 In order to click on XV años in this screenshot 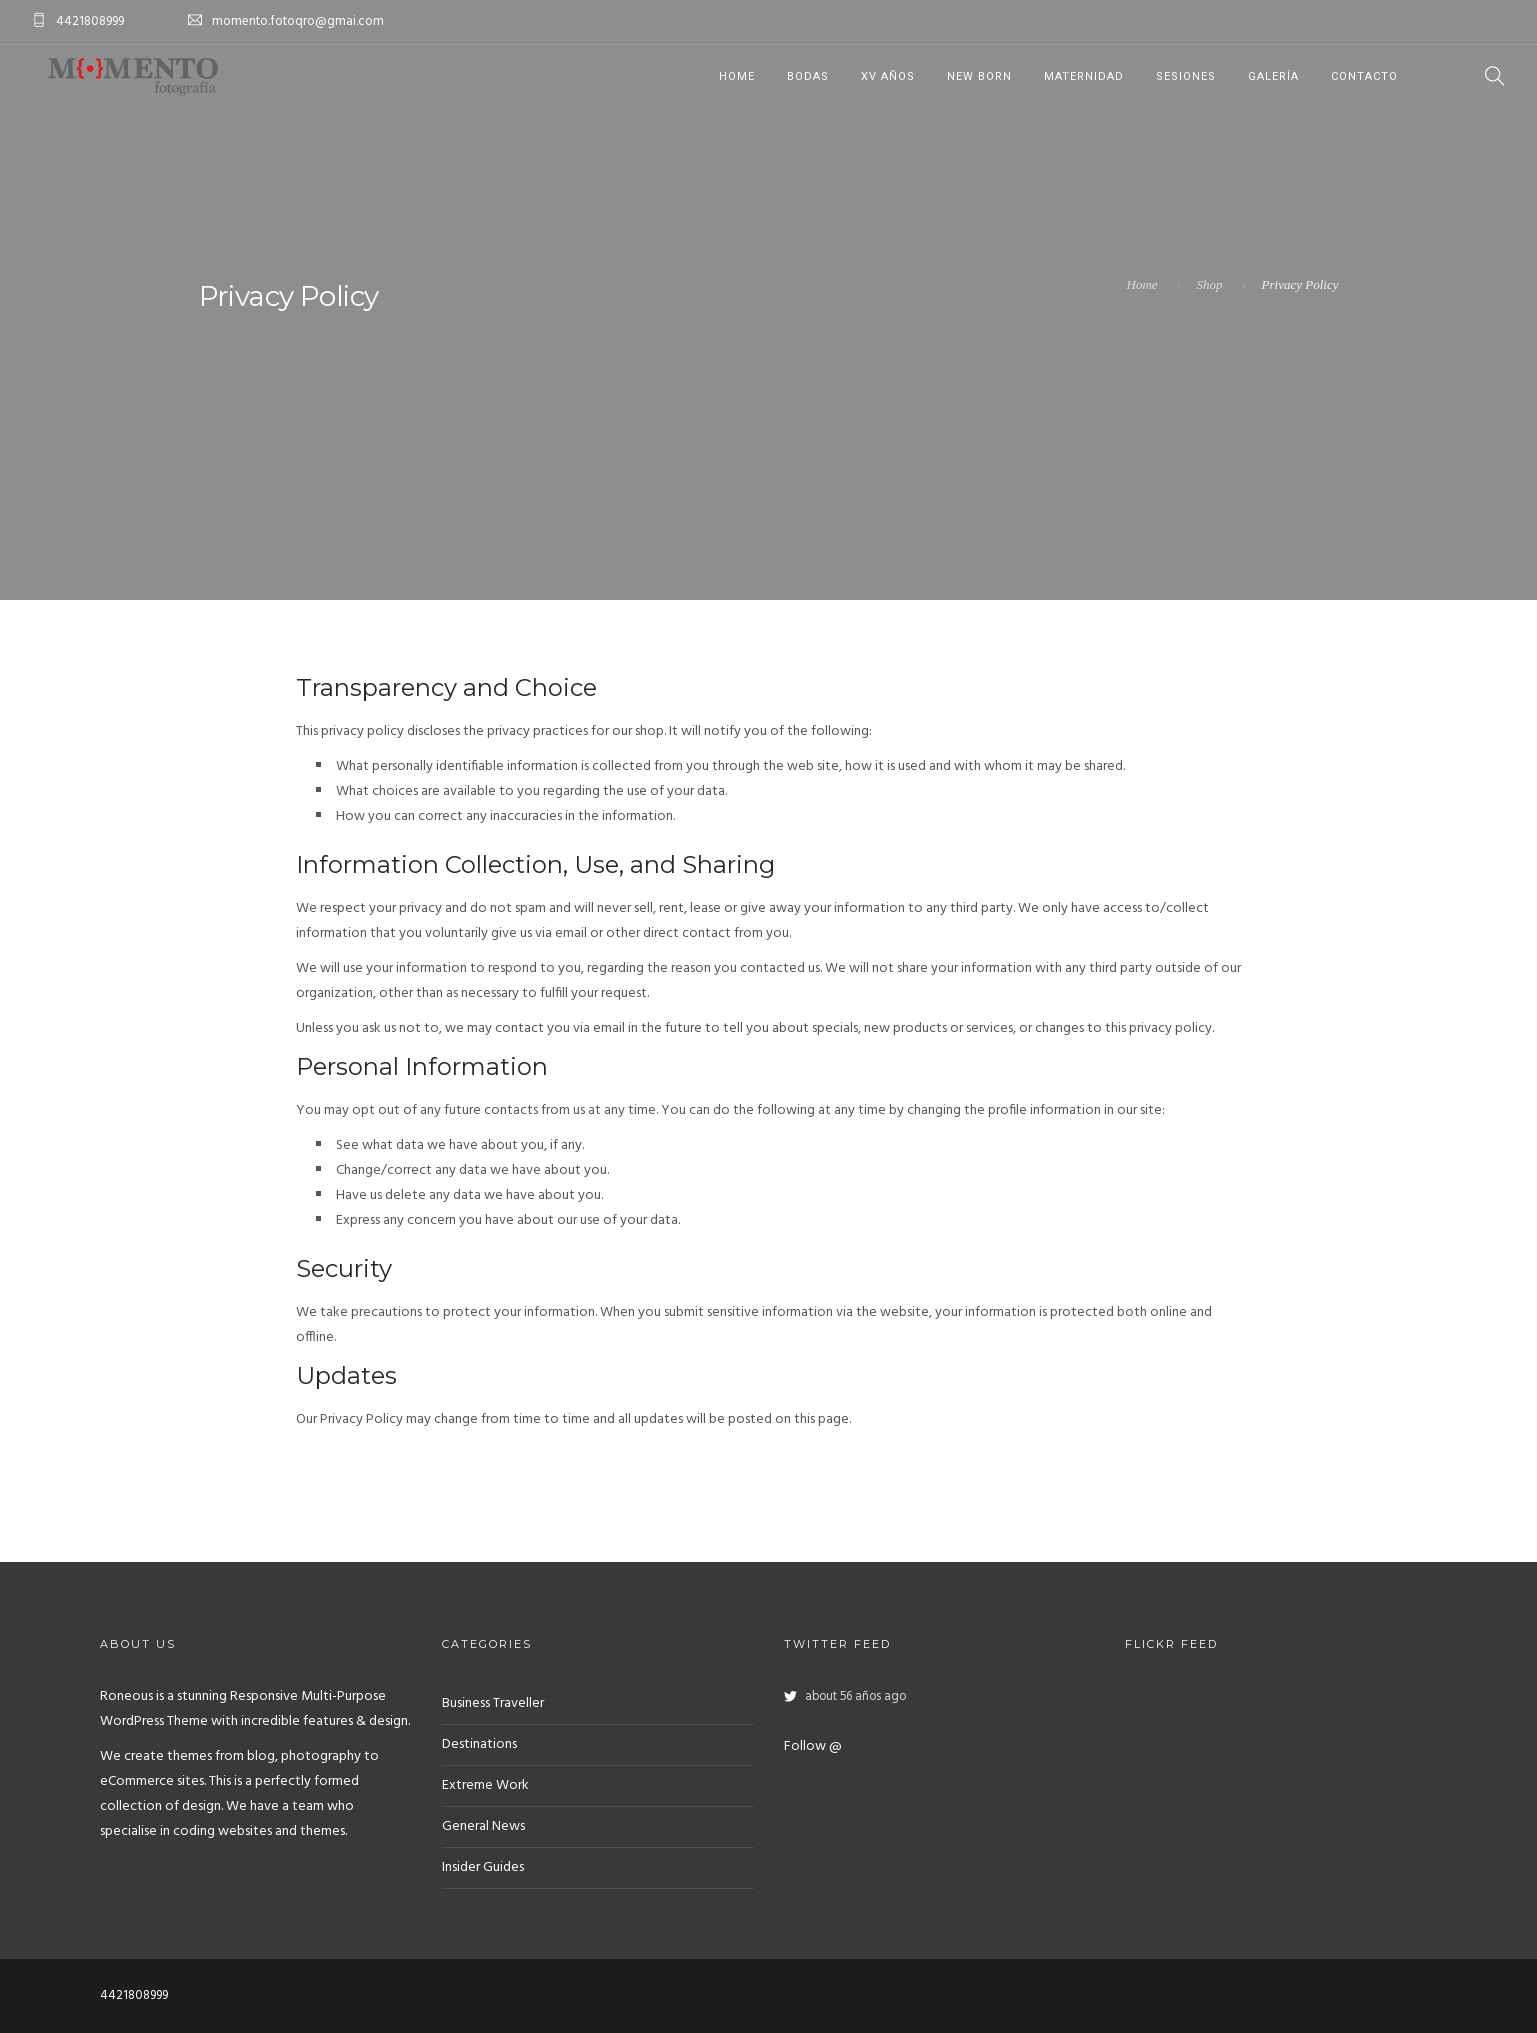, I will do `click(888, 76)`.